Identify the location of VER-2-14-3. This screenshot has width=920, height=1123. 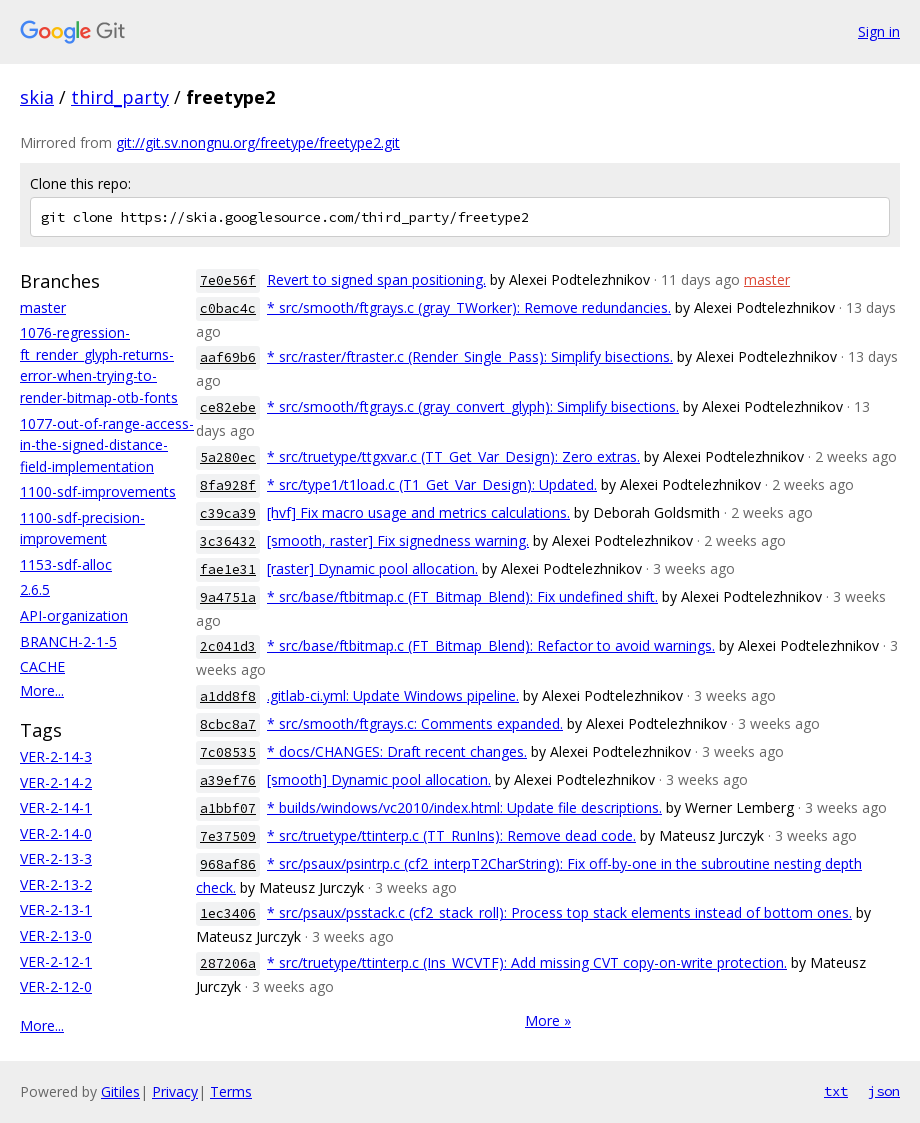
(56, 756).